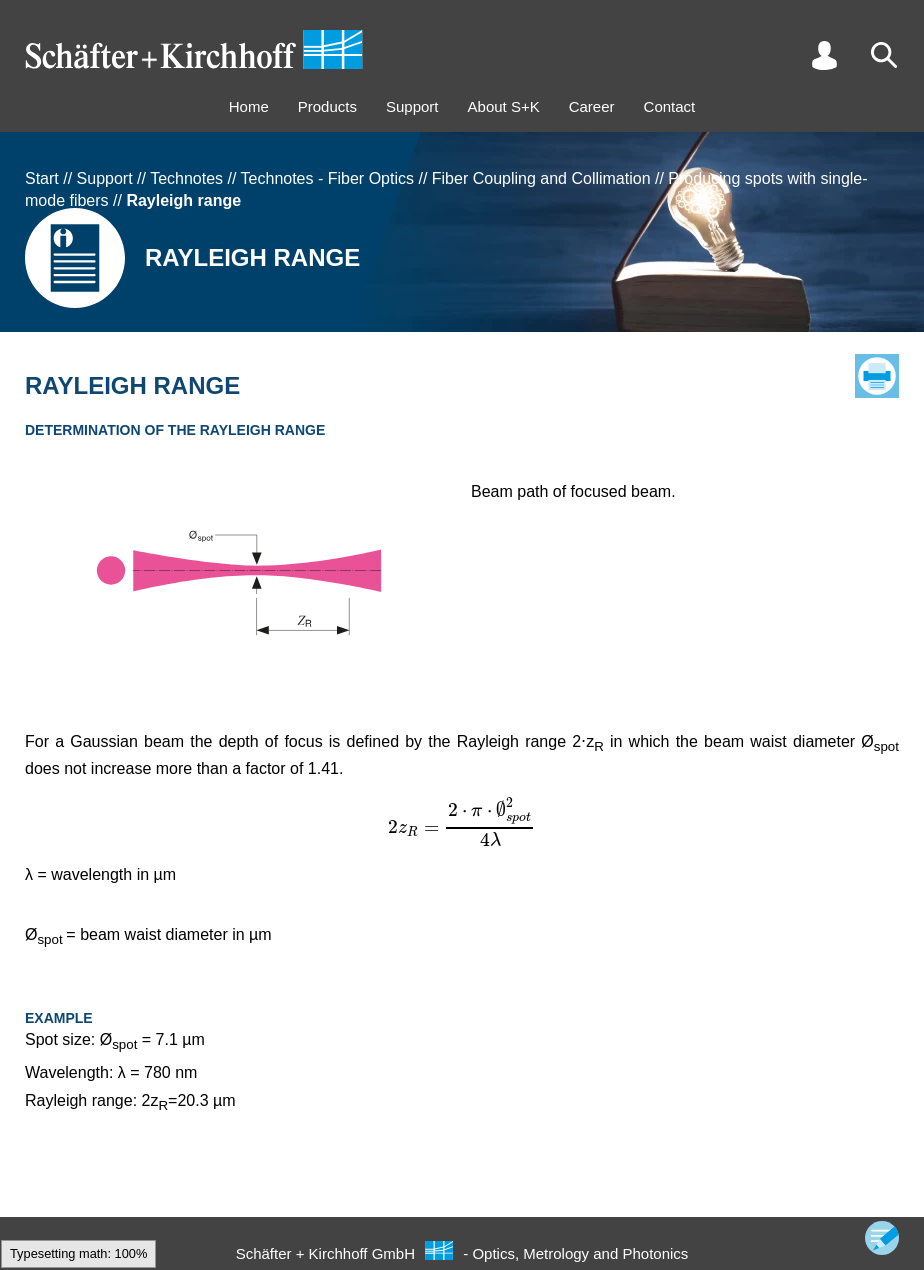  Describe the element at coordinates (670, 106) in the screenshot. I see `Contact` at that location.